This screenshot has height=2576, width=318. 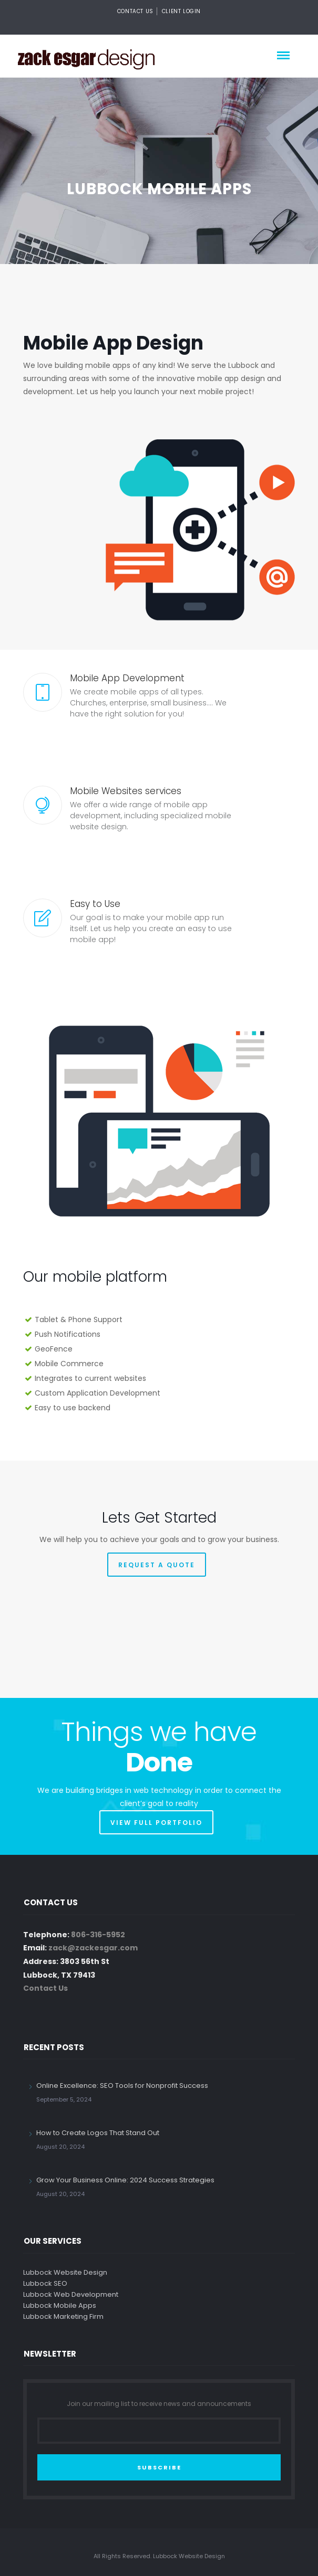 What do you see at coordinates (45, 2283) in the screenshot?
I see `Lubbock SEO` at bounding box center [45, 2283].